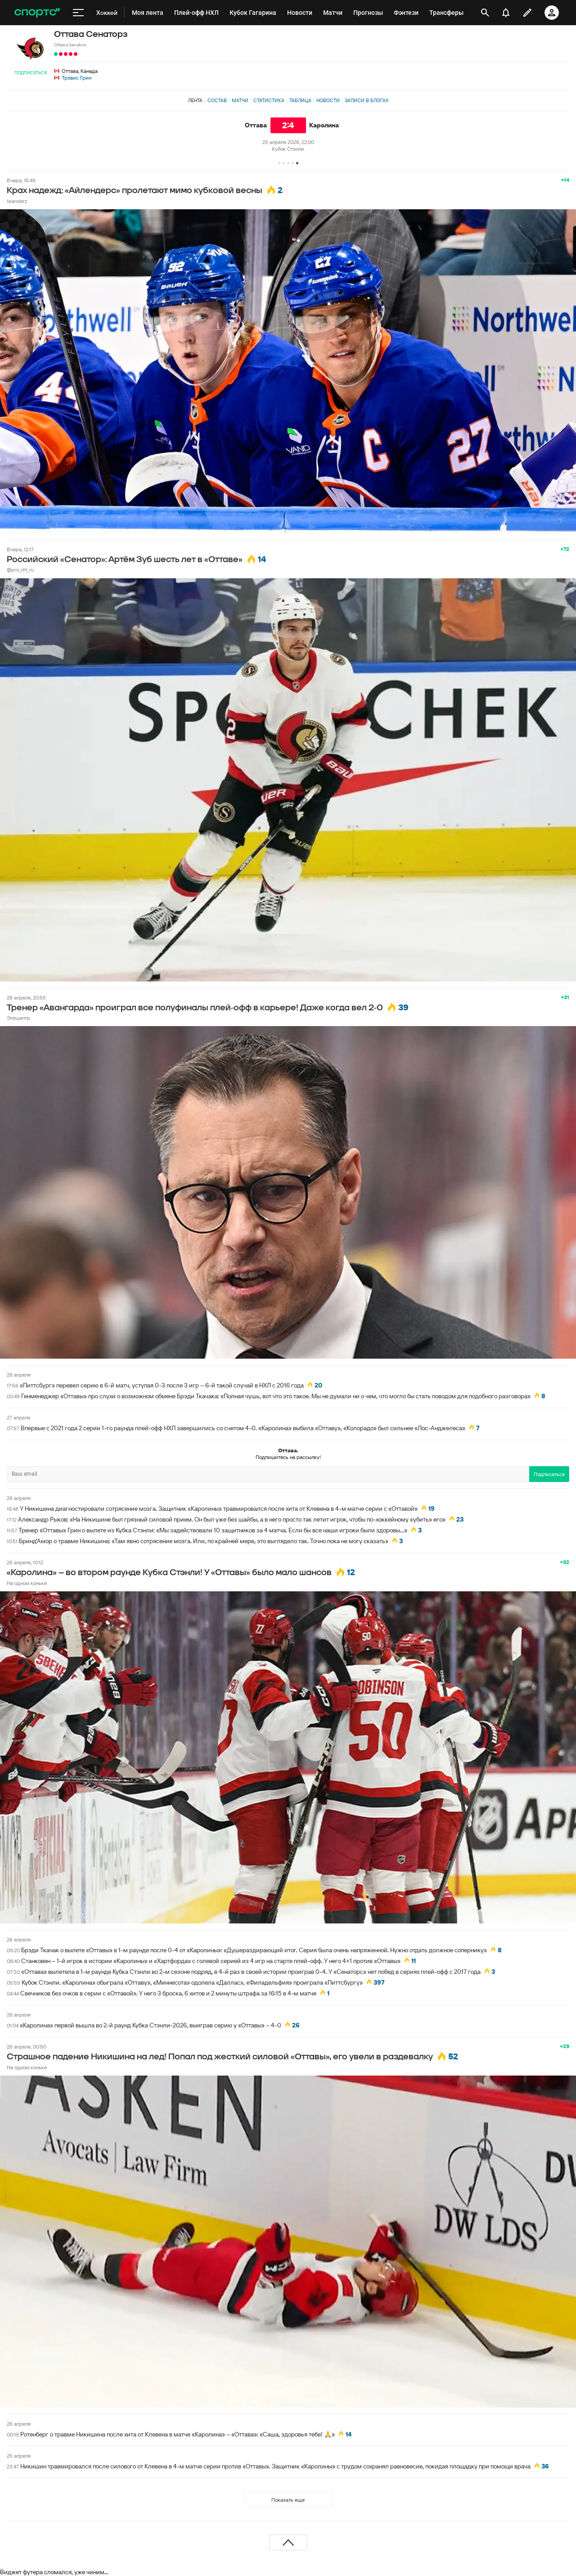  What do you see at coordinates (30, 73) in the screenshot?
I see `Подписаться` at bounding box center [30, 73].